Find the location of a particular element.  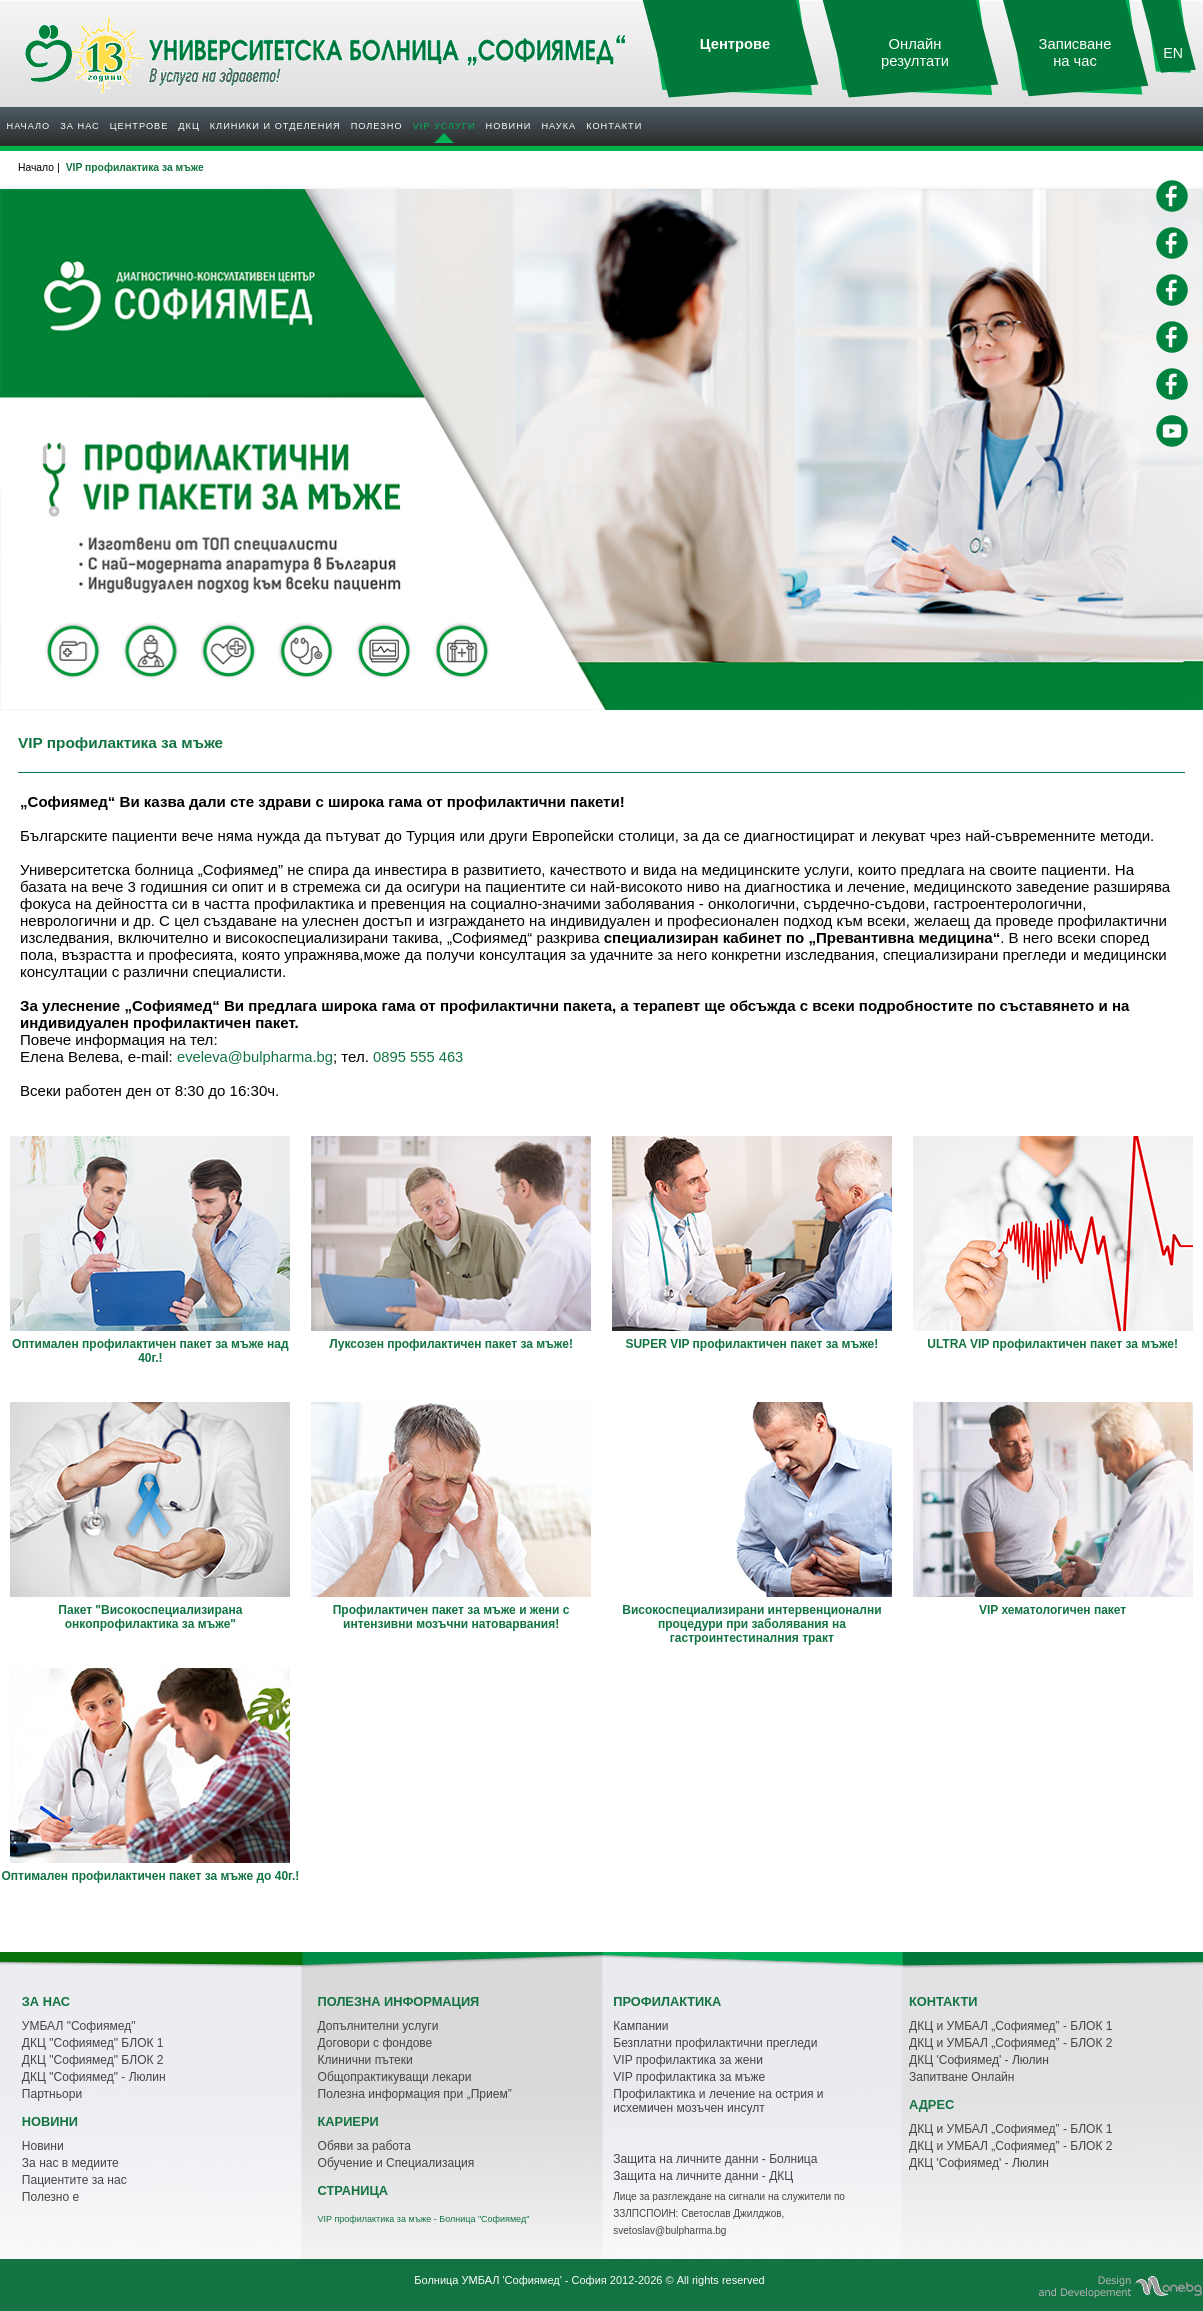

ДКЦ "Софиямед" БЛОК 1 is located at coordinates (93, 2043).